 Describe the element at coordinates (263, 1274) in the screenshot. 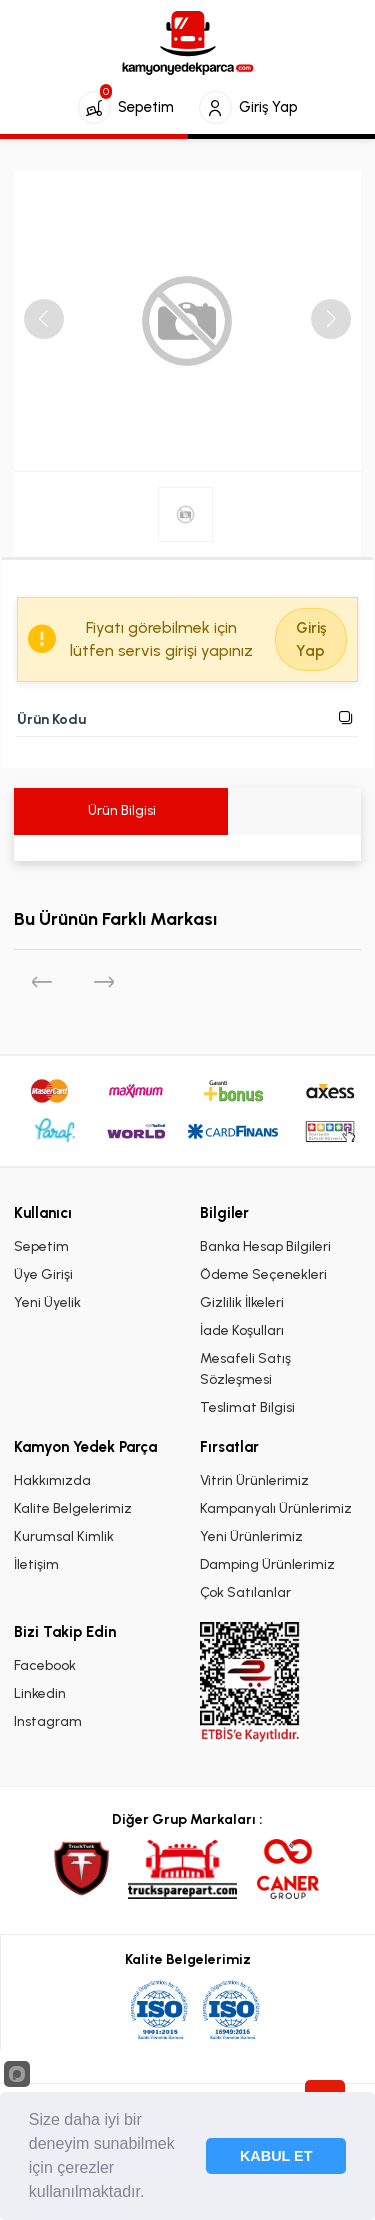

I see `Ödeme Seçenekleri` at that location.